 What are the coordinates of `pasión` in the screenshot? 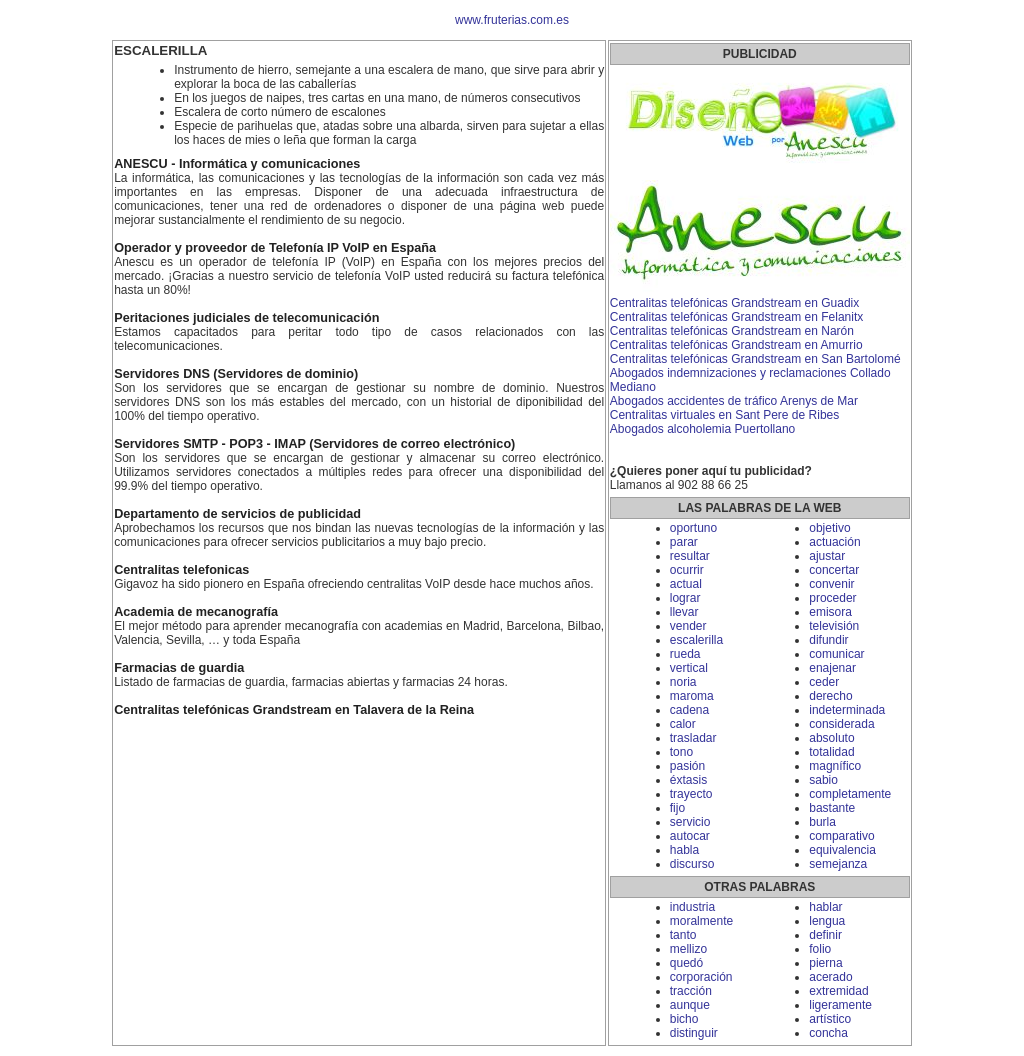 It's located at (687, 766).